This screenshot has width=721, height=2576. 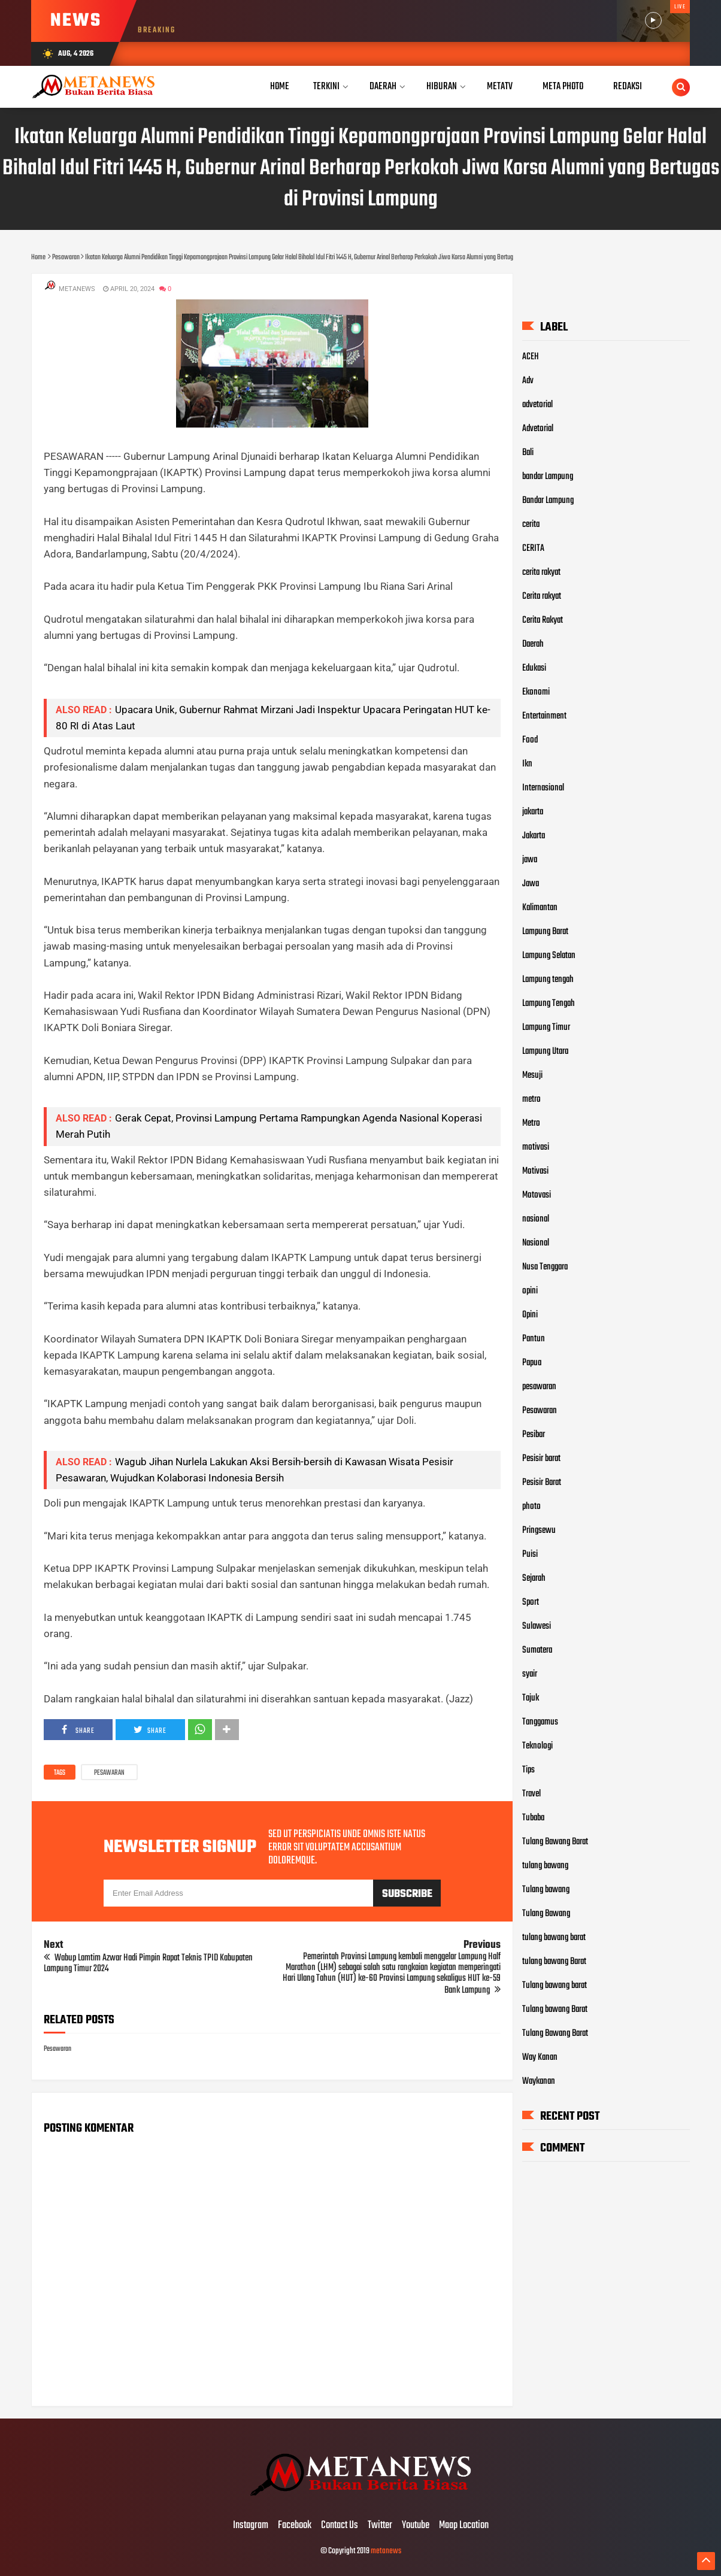 I want to click on Youtube, so click(x=415, y=2525).